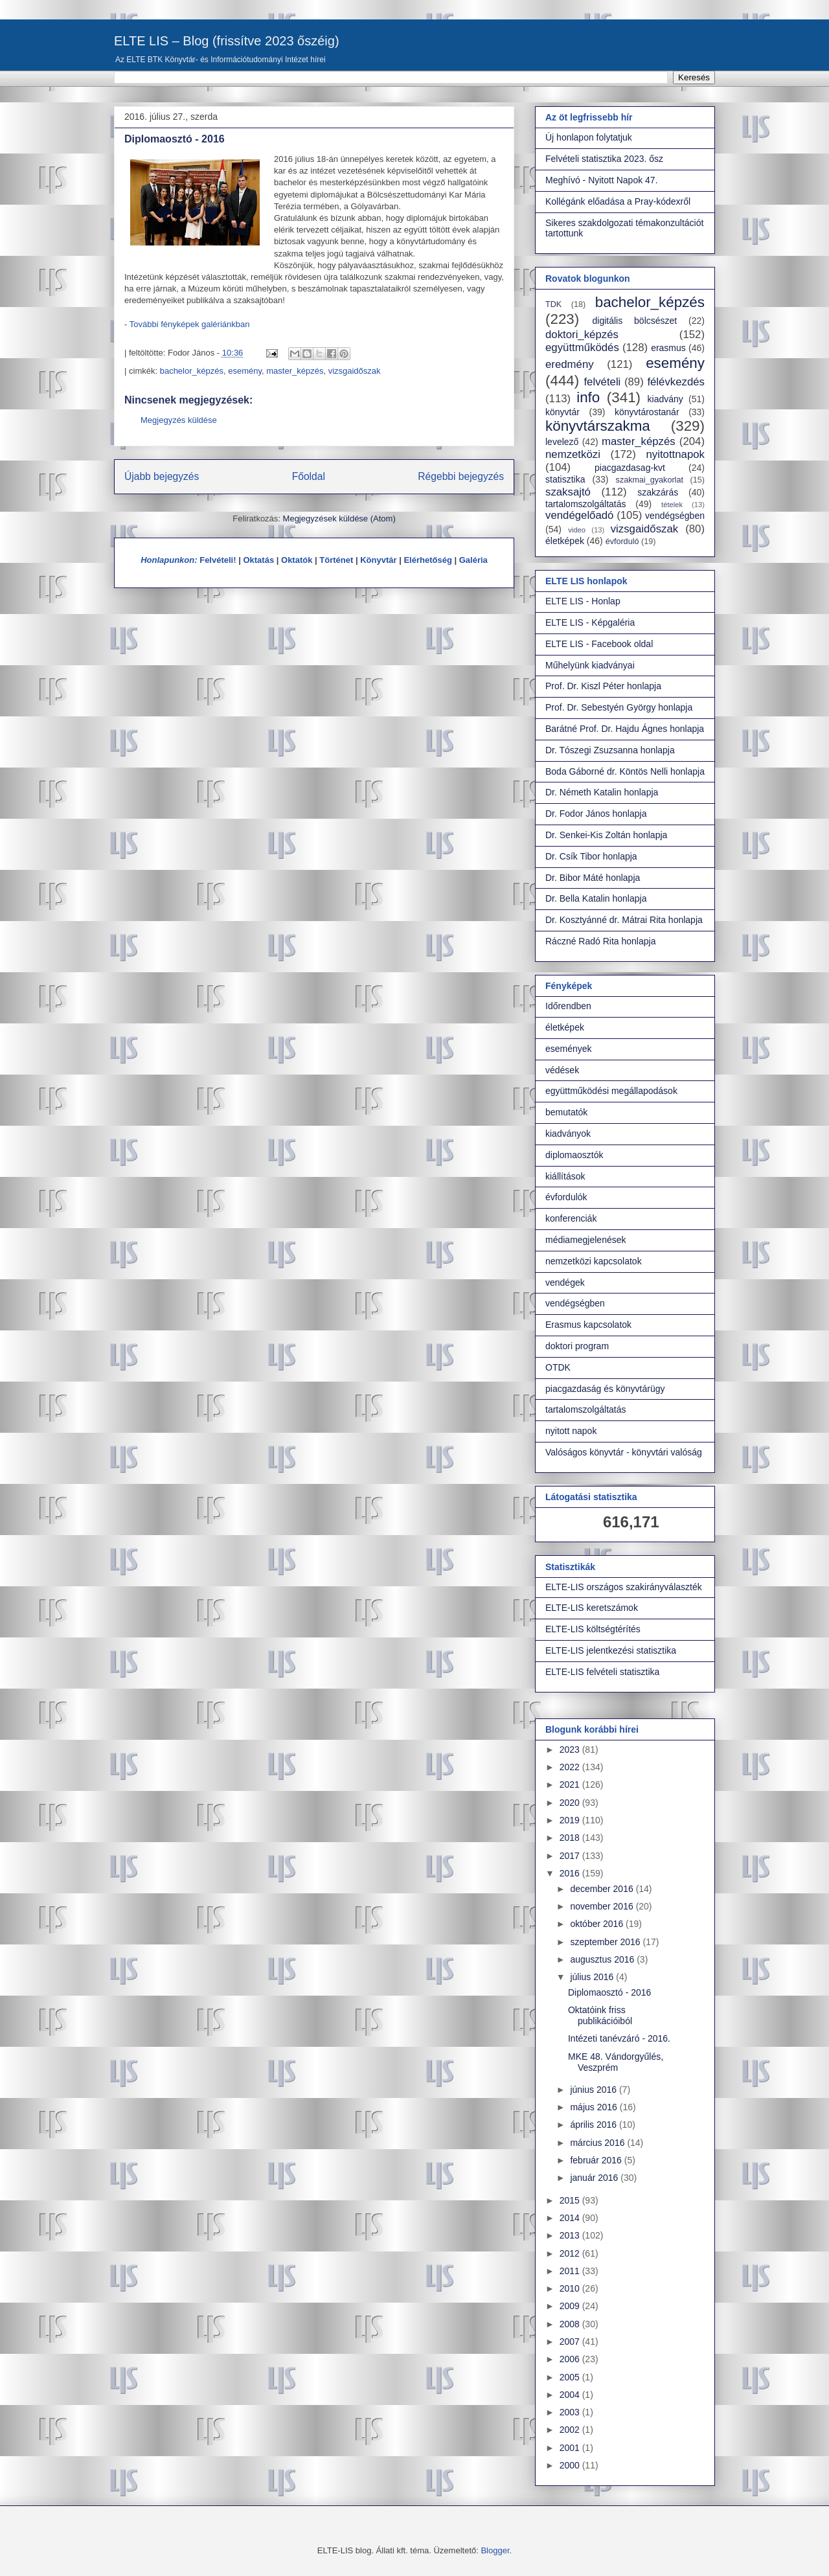 This screenshot has height=2576, width=829. Describe the element at coordinates (609, 1992) in the screenshot. I see `Diplomaosztó - 2016` at that location.